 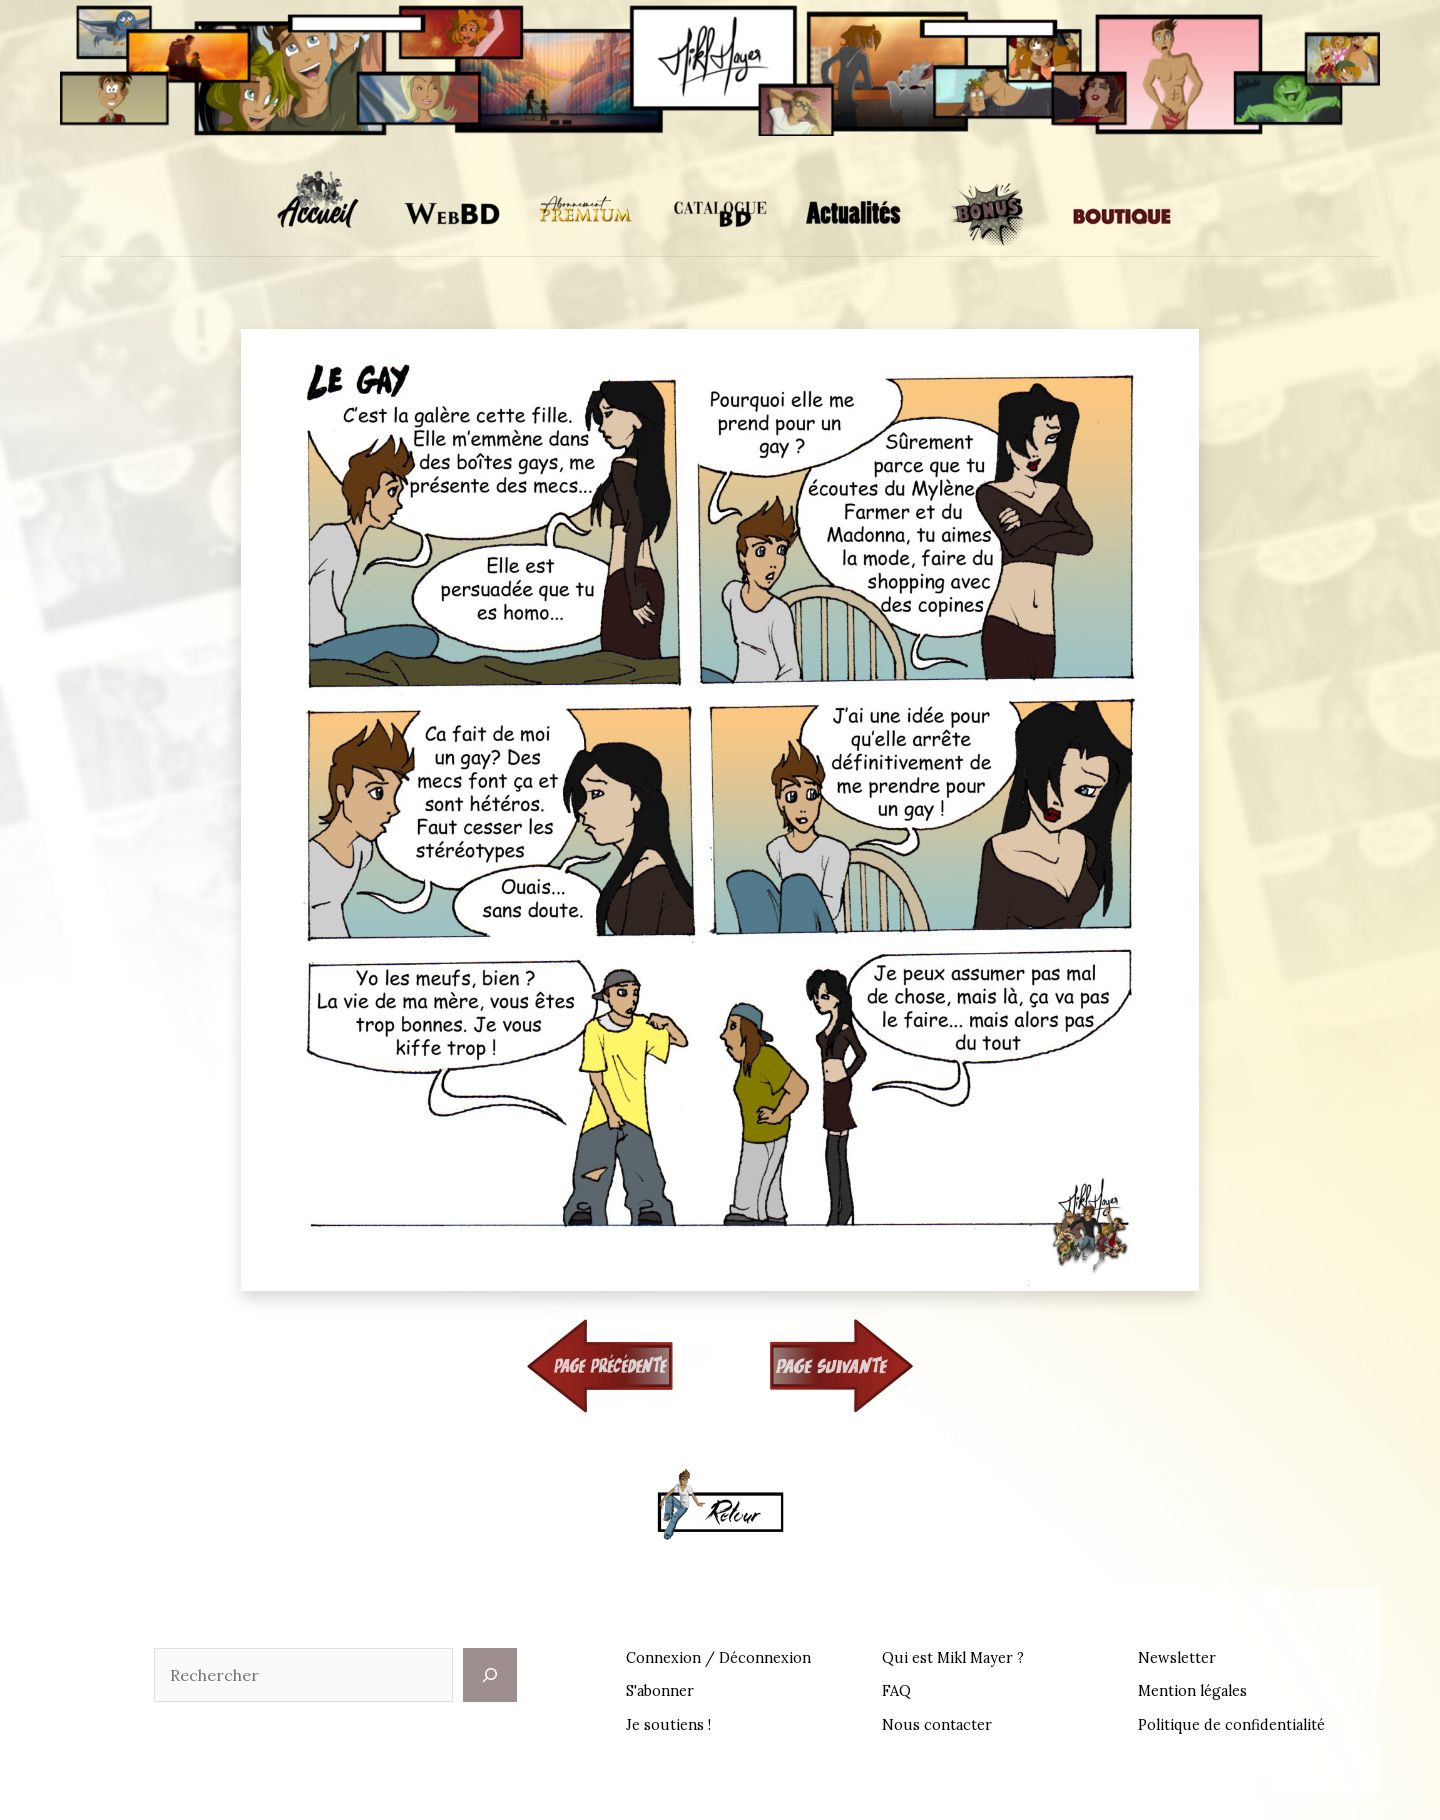 I want to click on Nous contacter, so click(x=937, y=1725).